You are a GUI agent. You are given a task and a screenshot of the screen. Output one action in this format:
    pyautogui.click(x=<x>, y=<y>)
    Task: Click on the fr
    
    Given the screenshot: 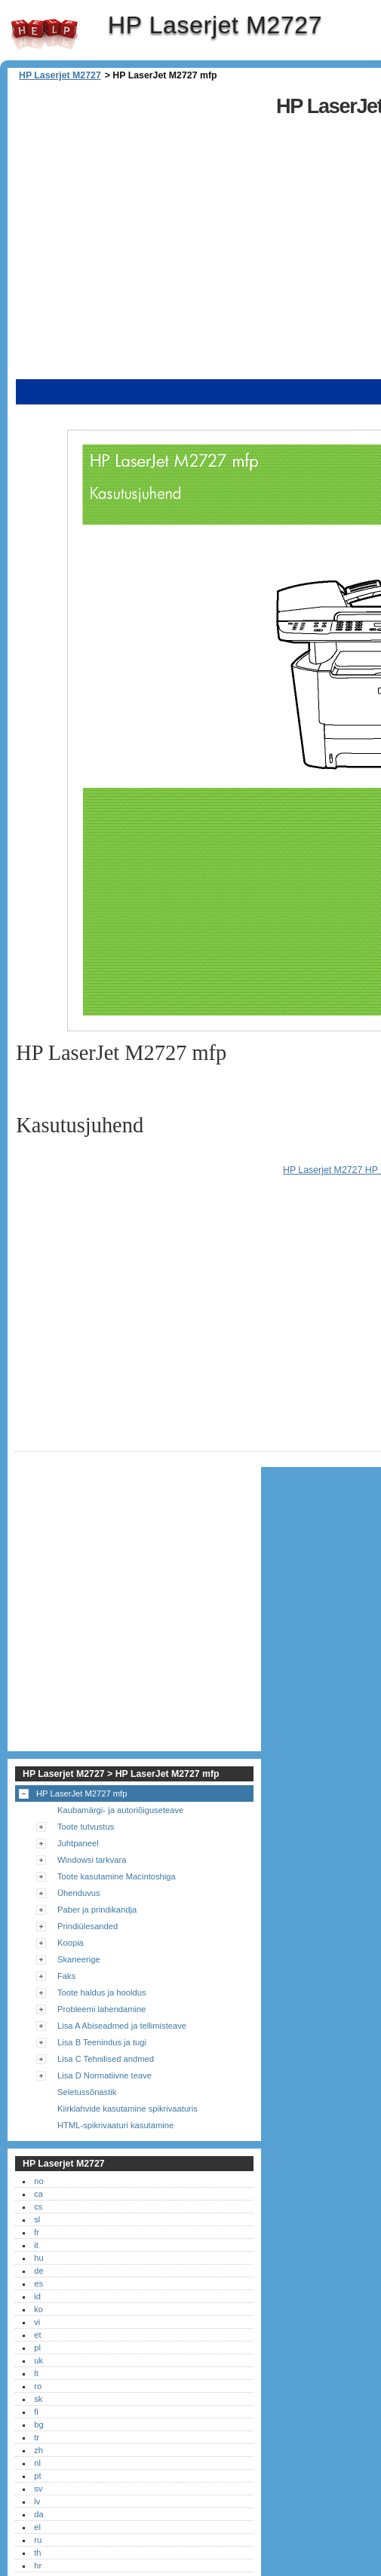 What is the action you would take?
    pyautogui.click(x=36, y=2232)
    